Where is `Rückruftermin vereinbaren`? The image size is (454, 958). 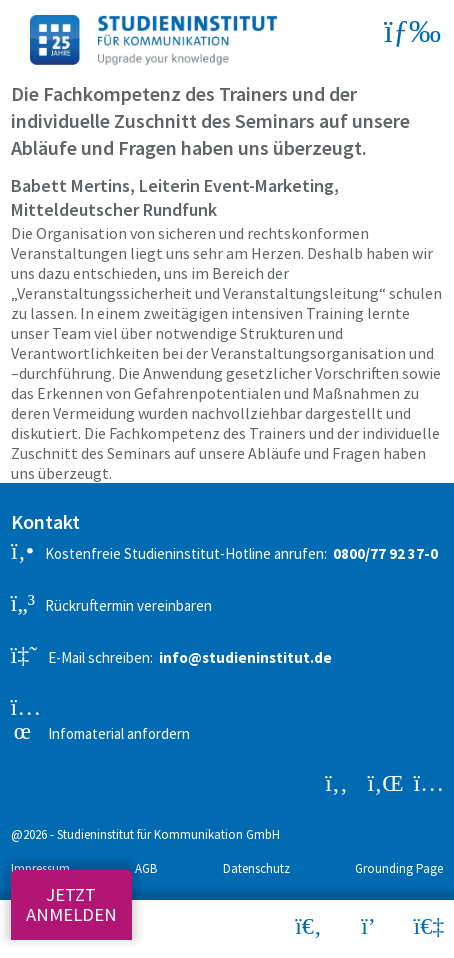
Rückruftermin vereinbaren is located at coordinates (111, 603).